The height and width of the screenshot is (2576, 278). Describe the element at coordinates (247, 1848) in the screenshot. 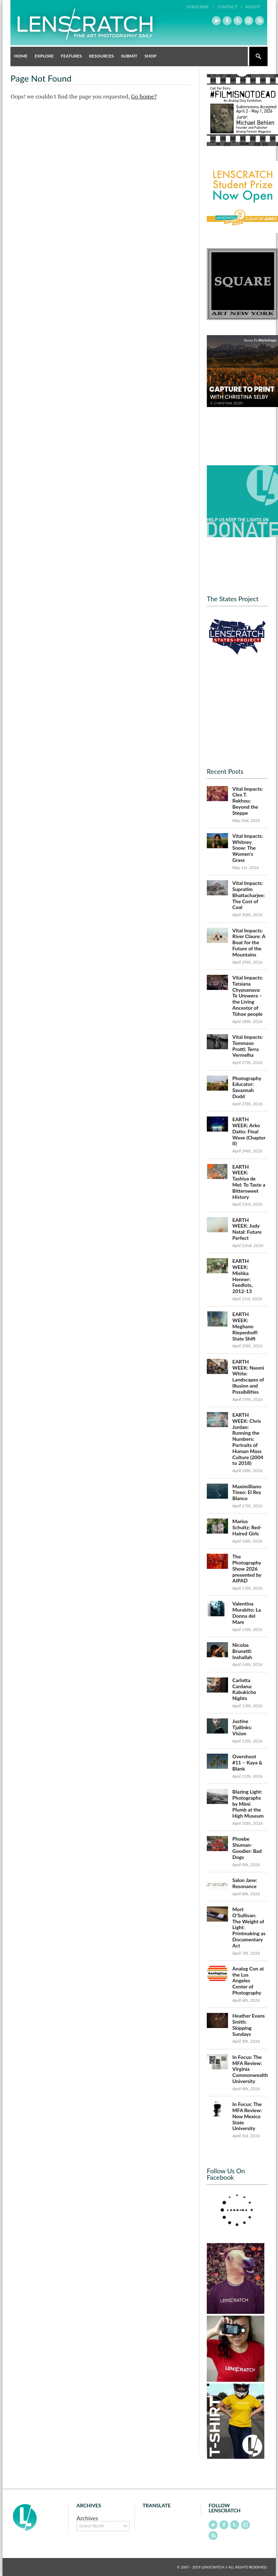

I see `Phoebe Shuman-Goodier: Bad Dogs` at that location.